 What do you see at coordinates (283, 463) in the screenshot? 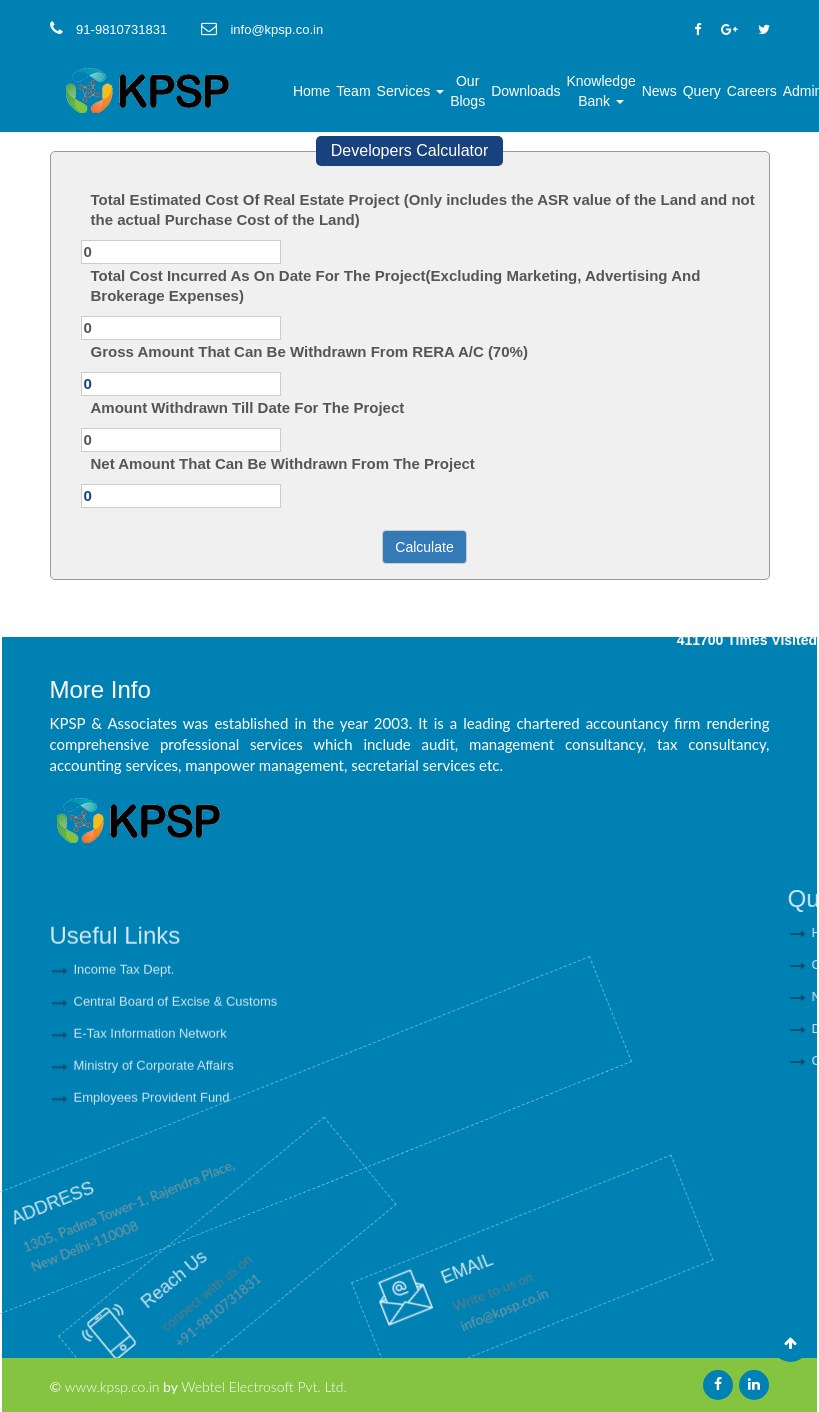
I see `Net Amount That Can Be Withdrawn From The Project` at bounding box center [283, 463].